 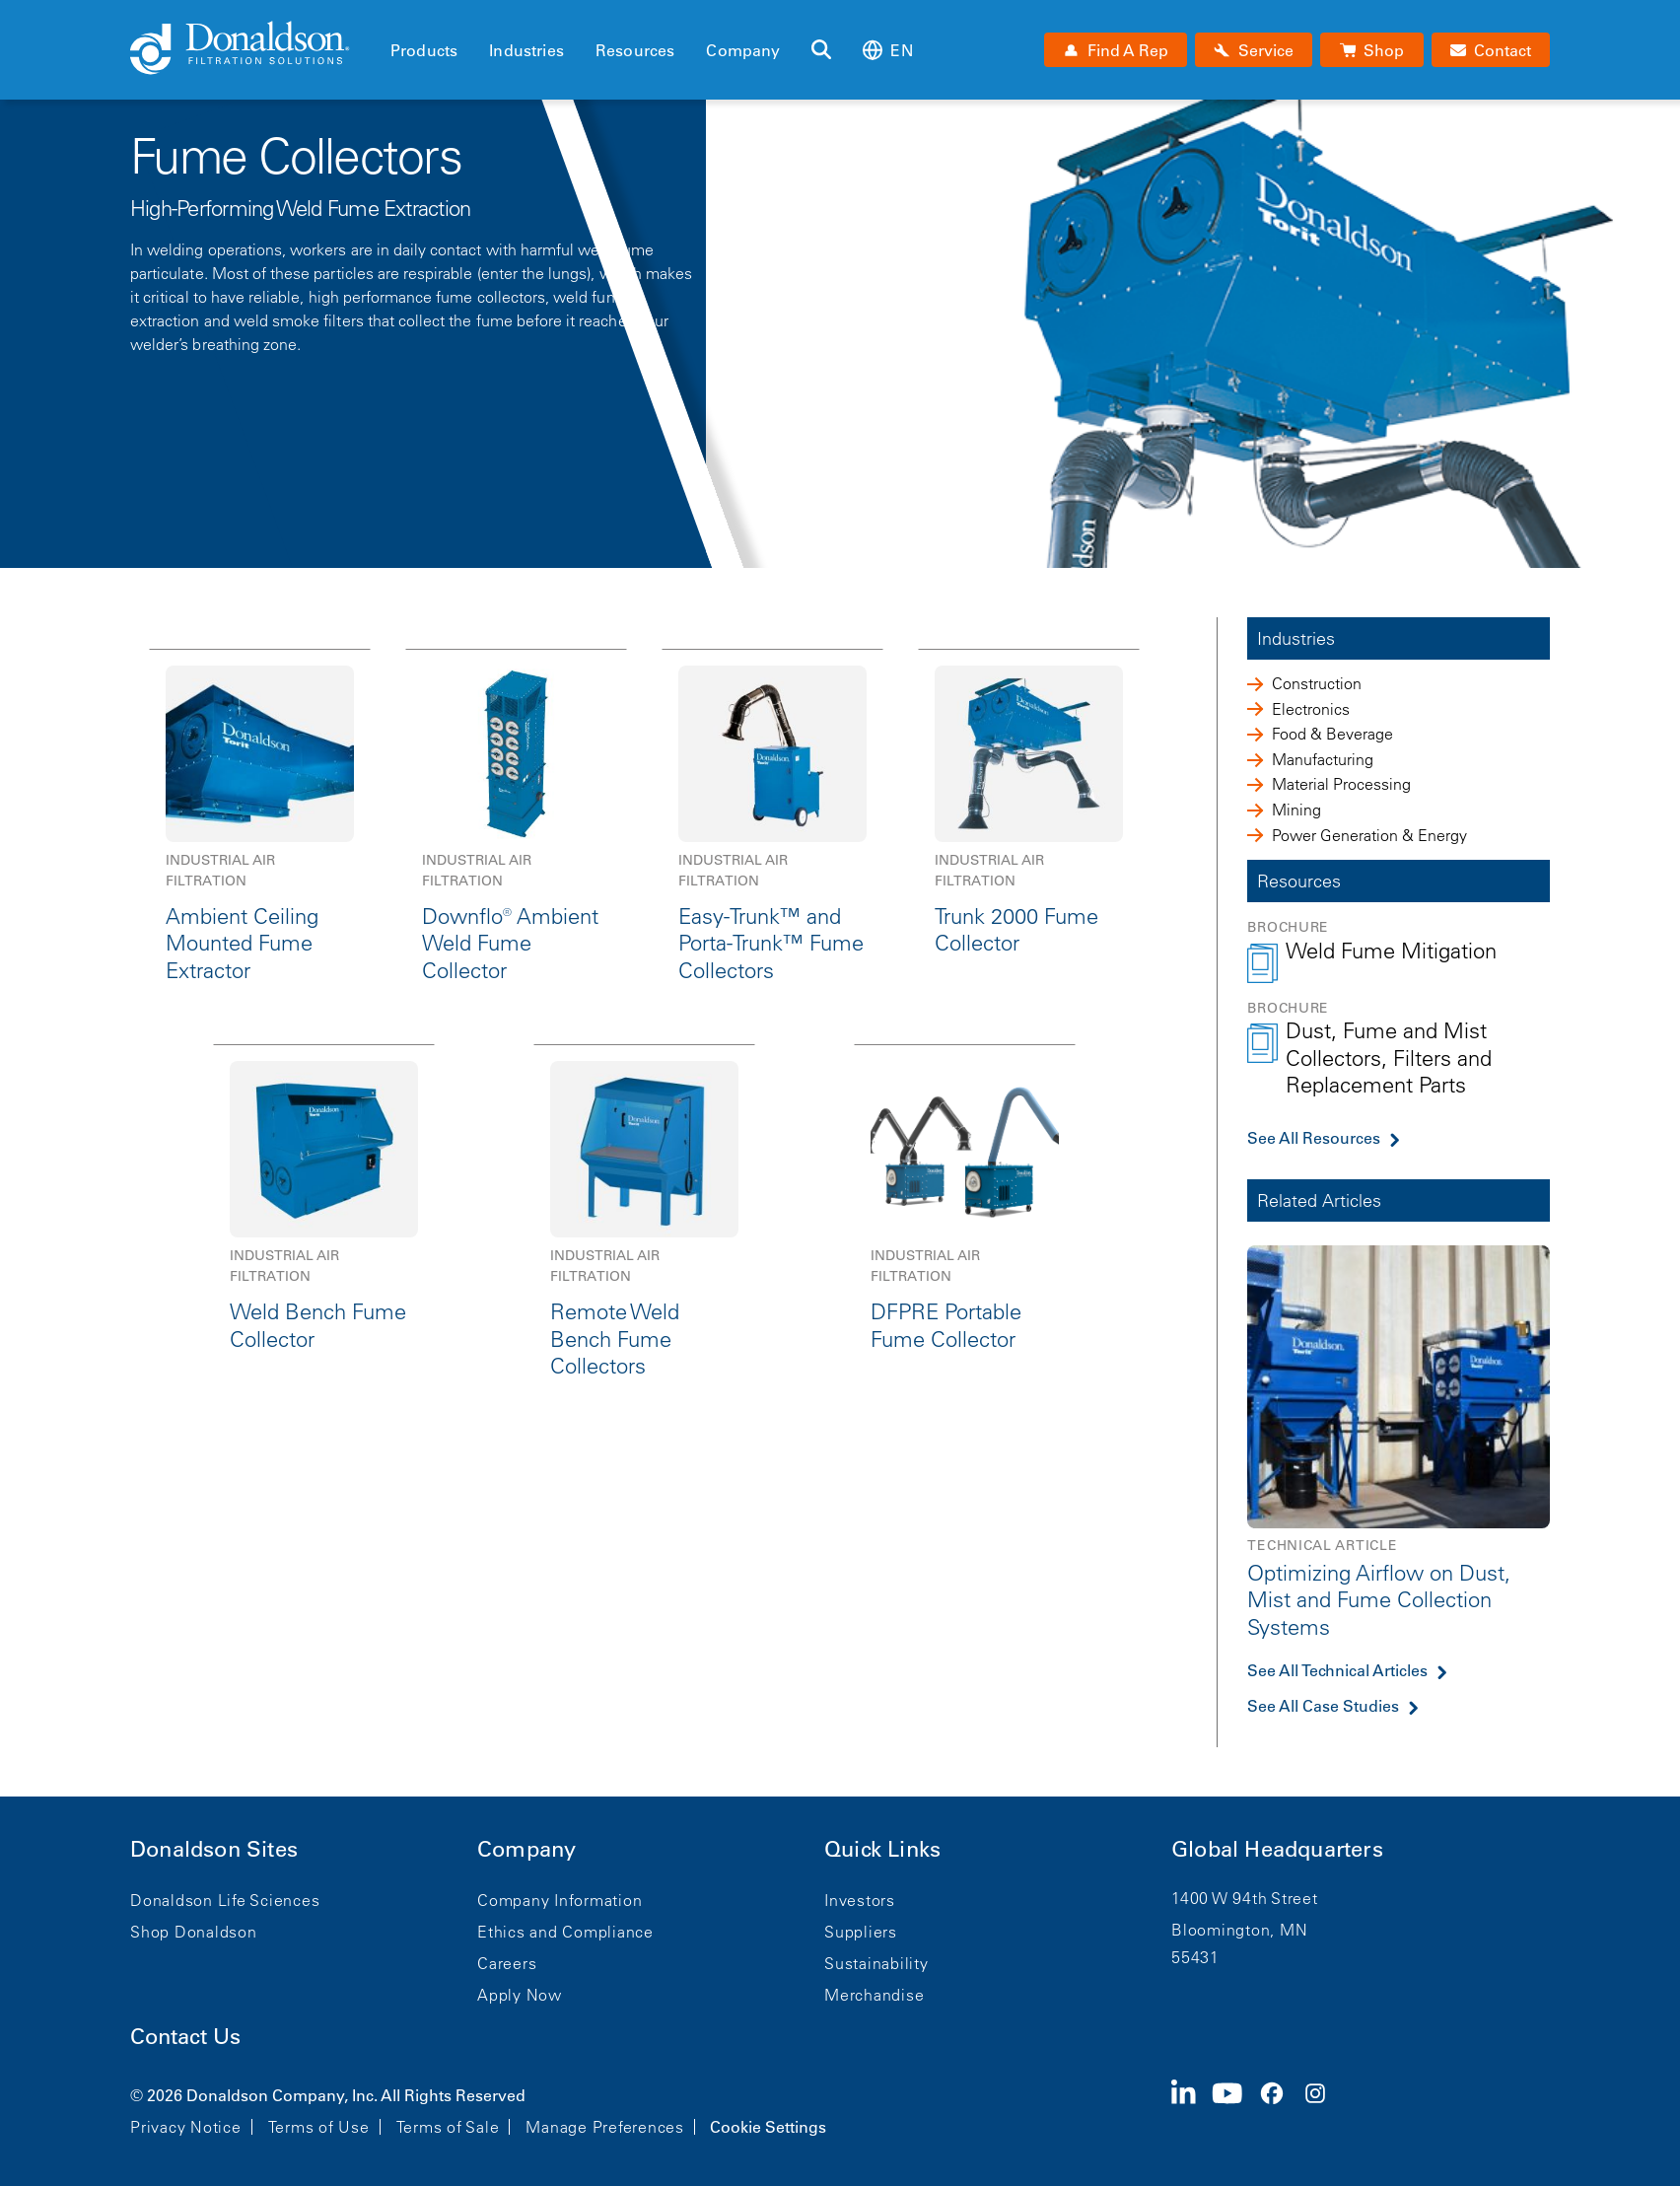 What do you see at coordinates (526, 50) in the screenshot?
I see `Industries` at bounding box center [526, 50].